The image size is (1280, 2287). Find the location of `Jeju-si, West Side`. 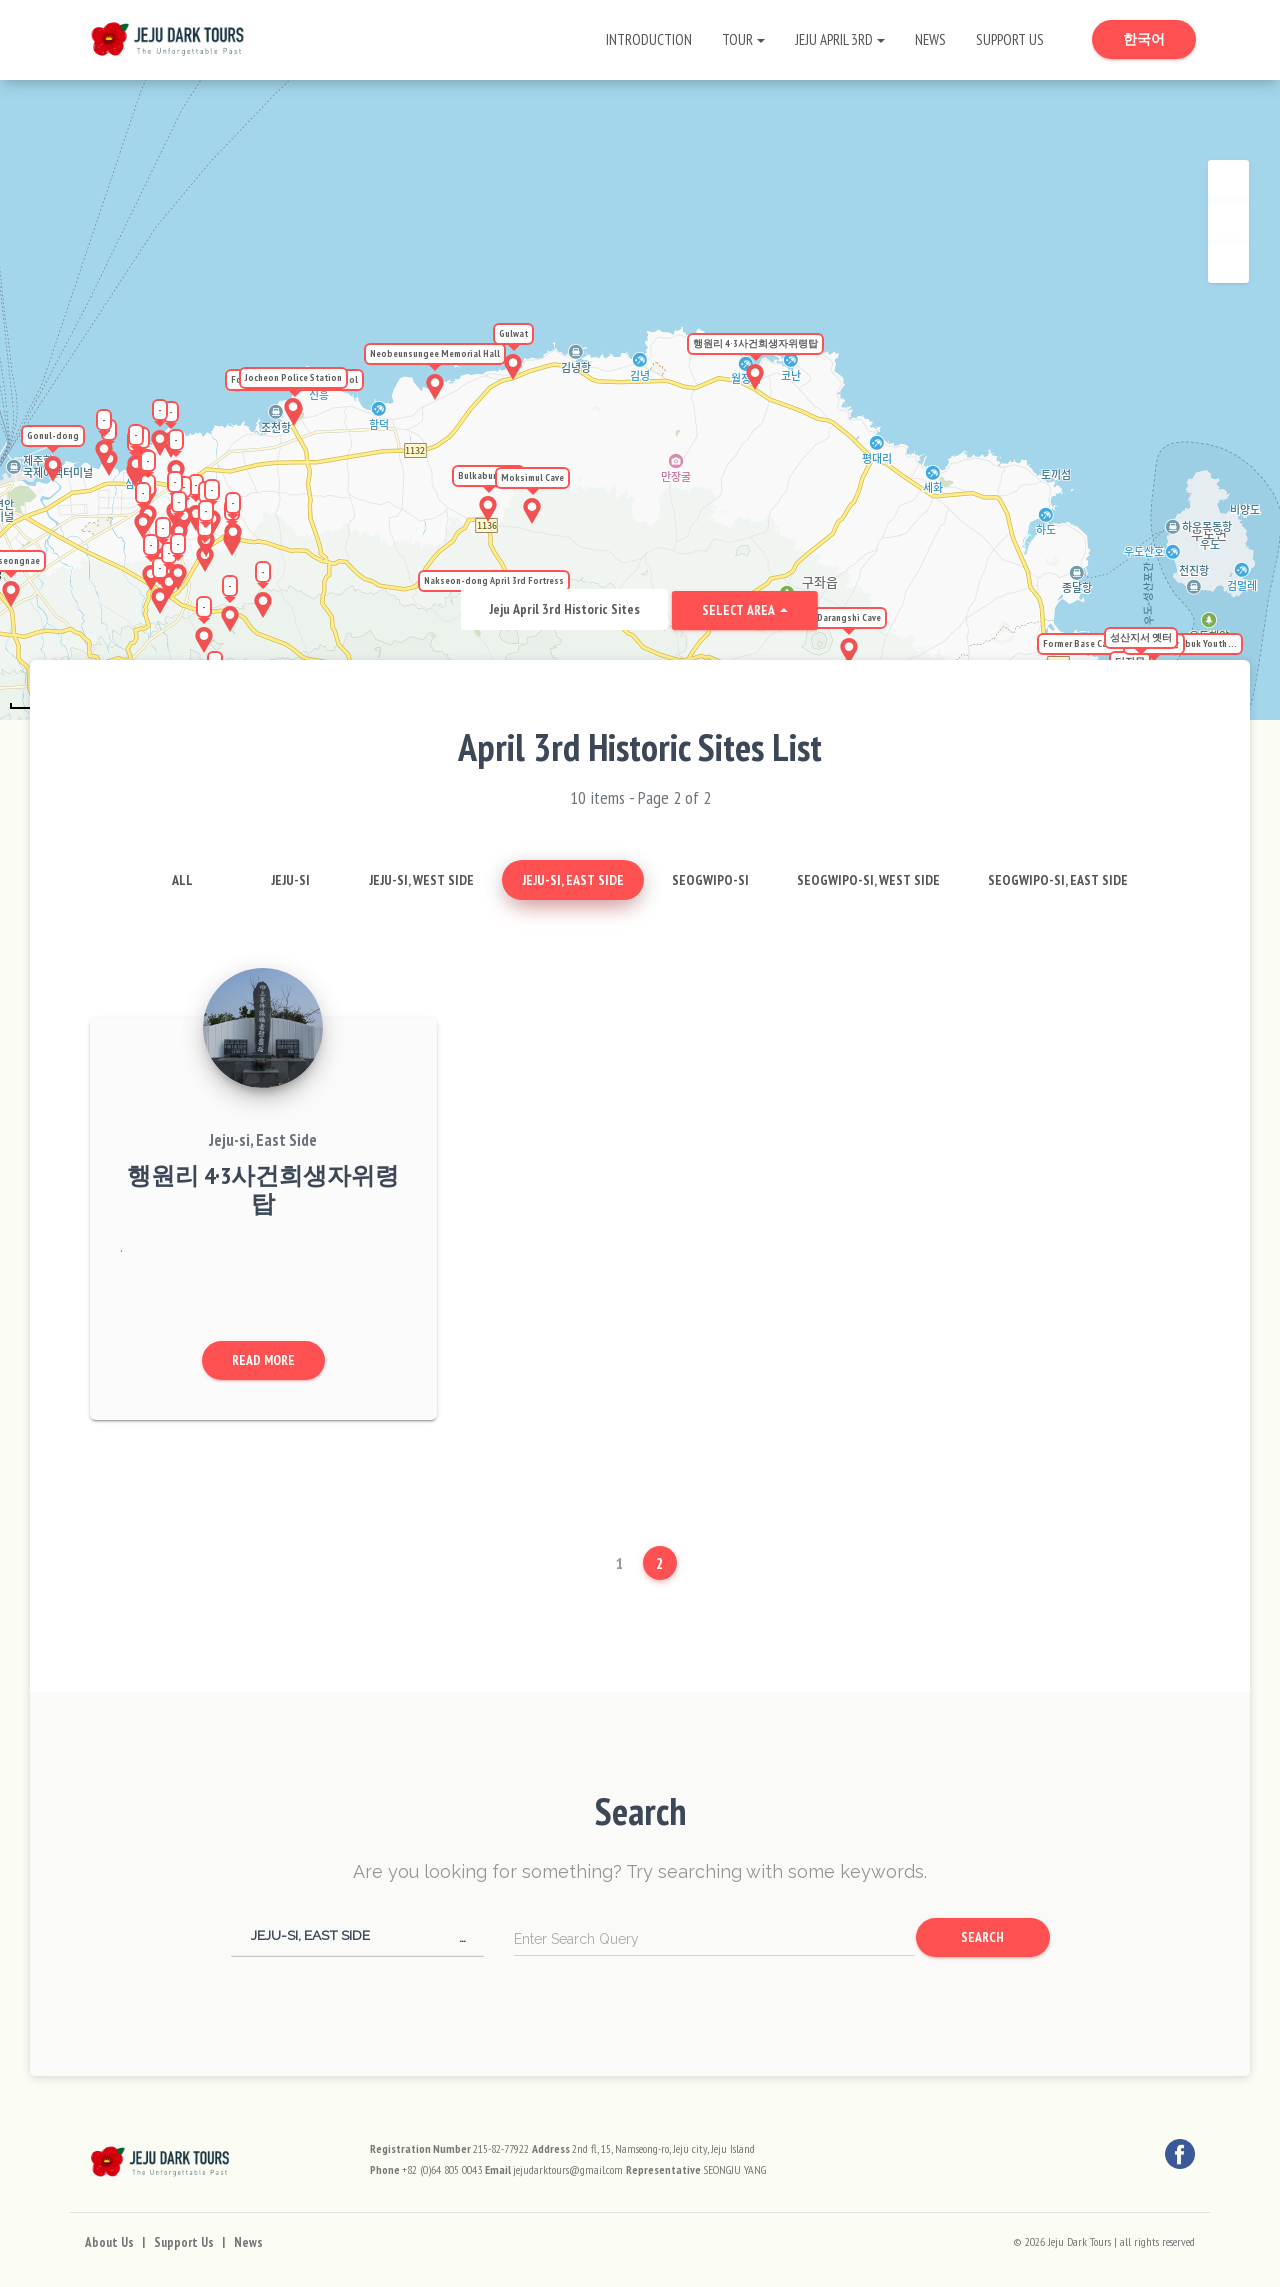

Jeju-si, West Side is located at coordinates (421, 880).